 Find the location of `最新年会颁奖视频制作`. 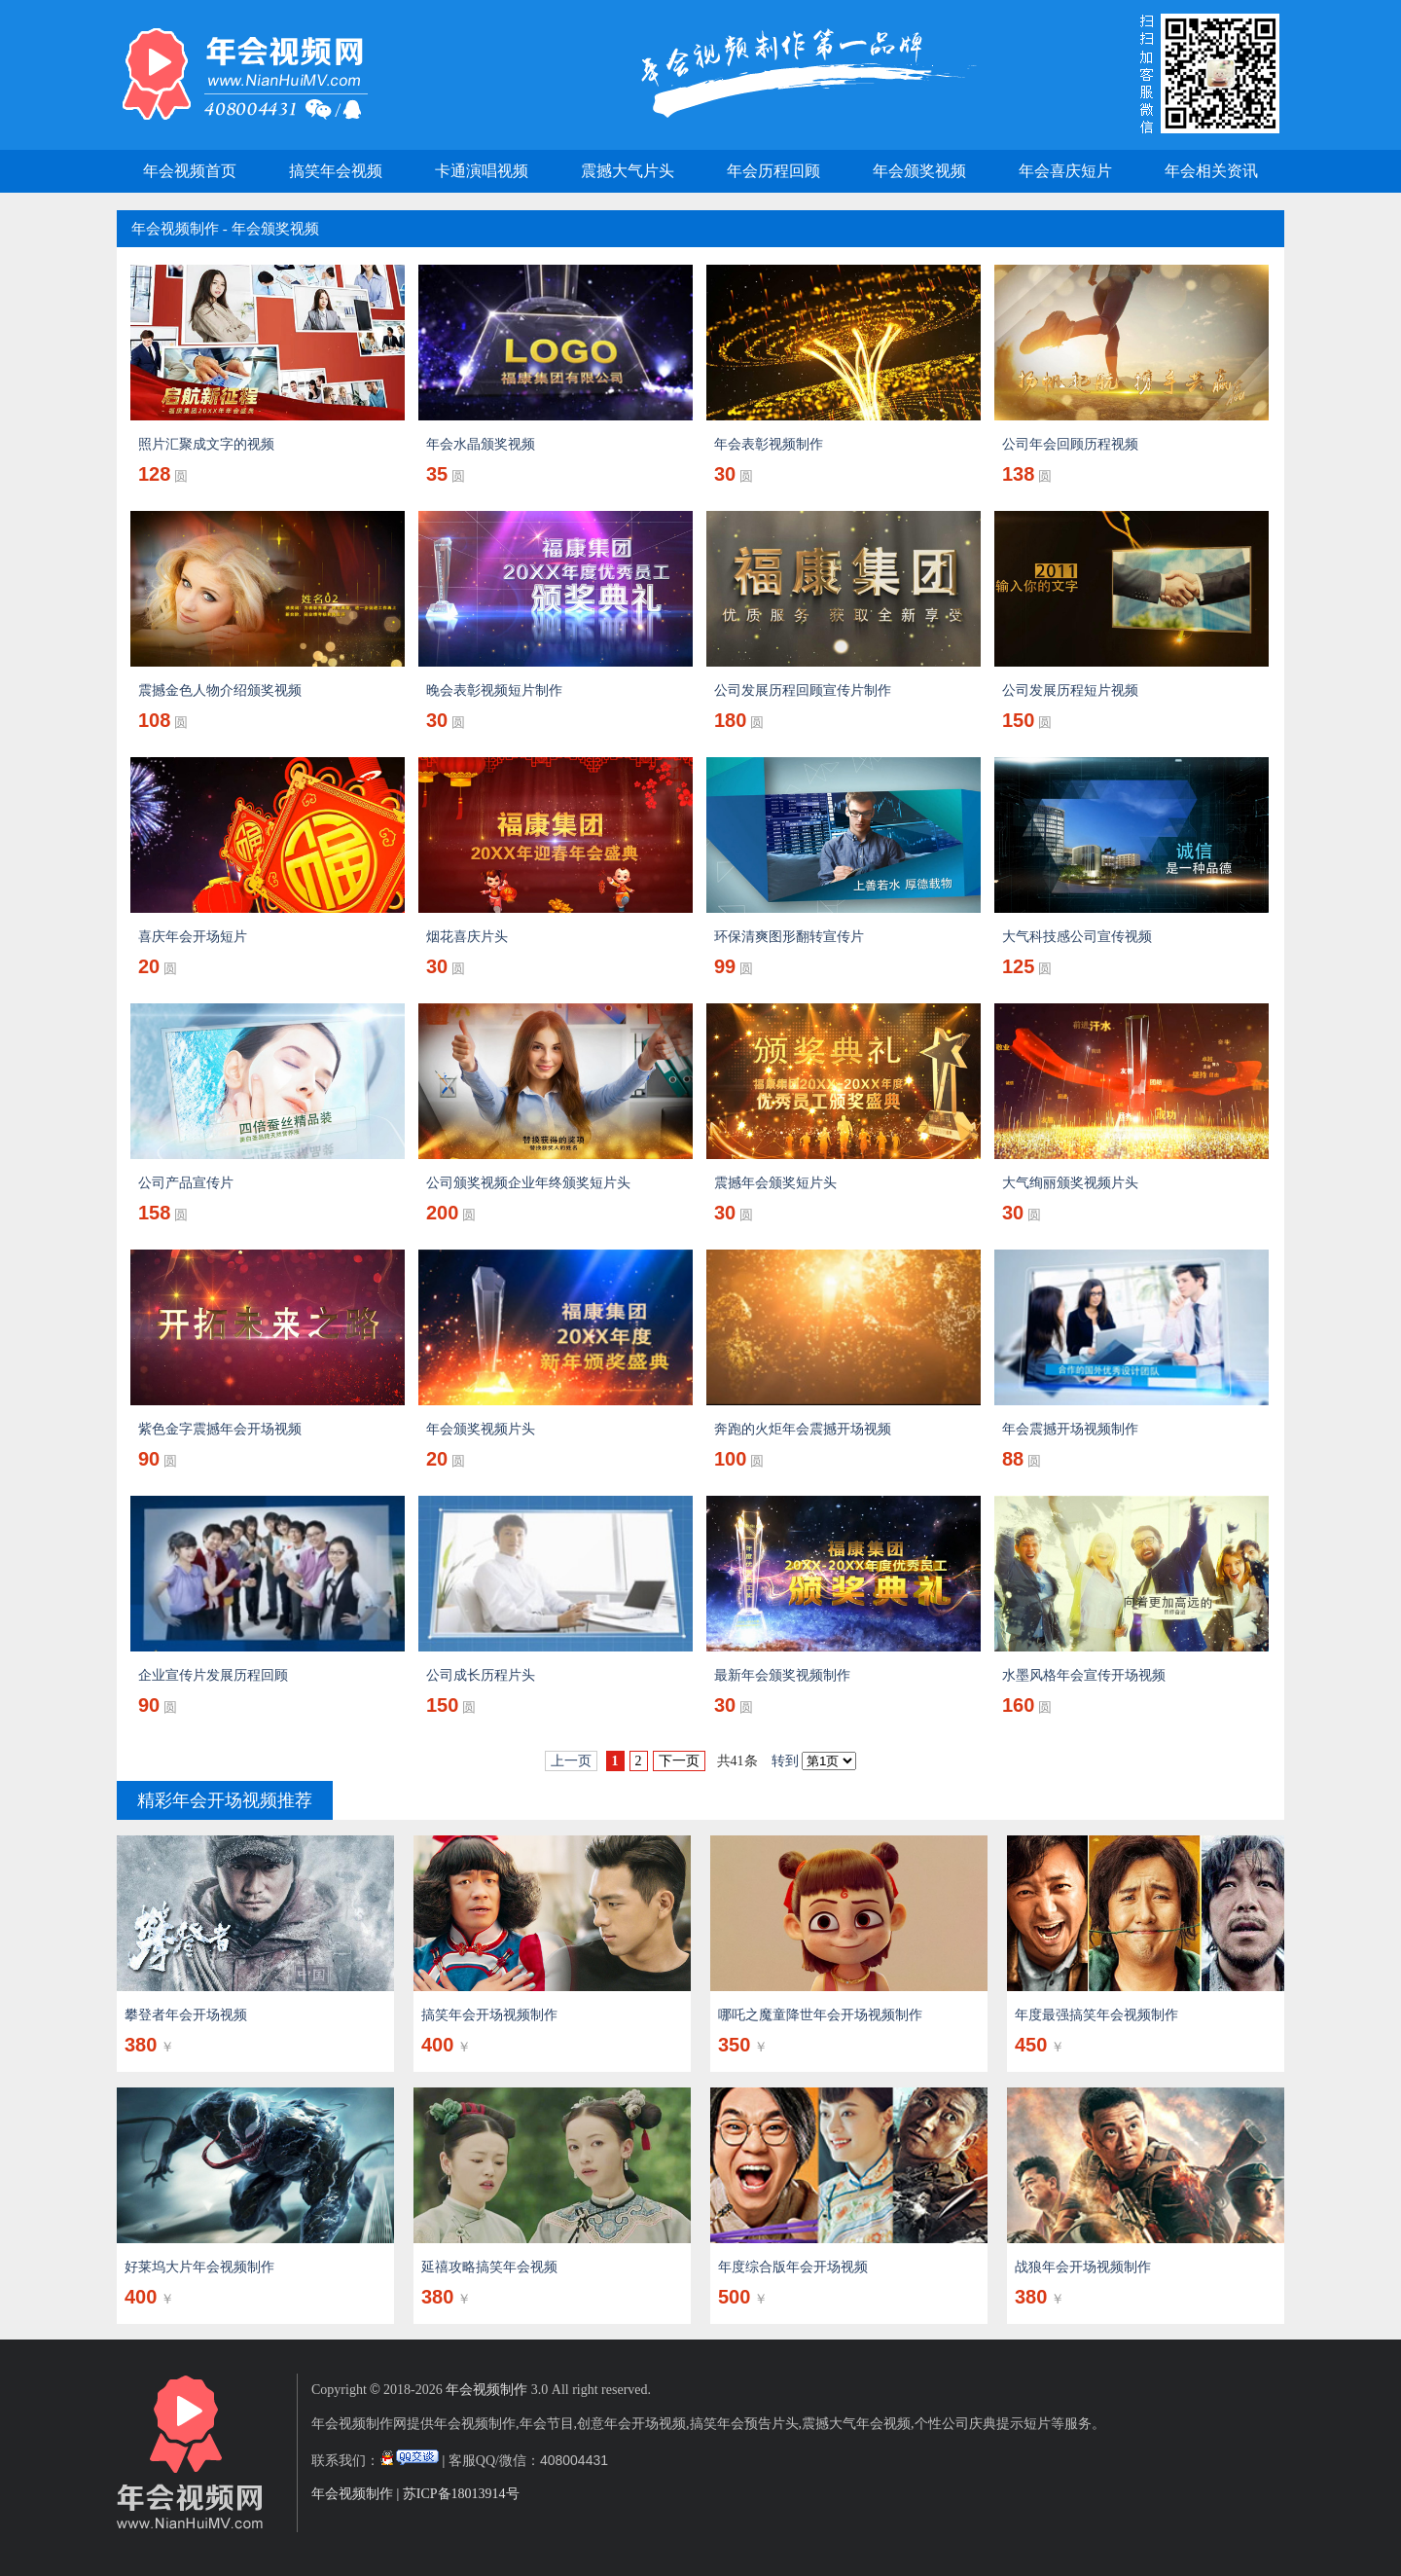

最新年会颁奖视频制作 is located at coordinates (782, 1675).